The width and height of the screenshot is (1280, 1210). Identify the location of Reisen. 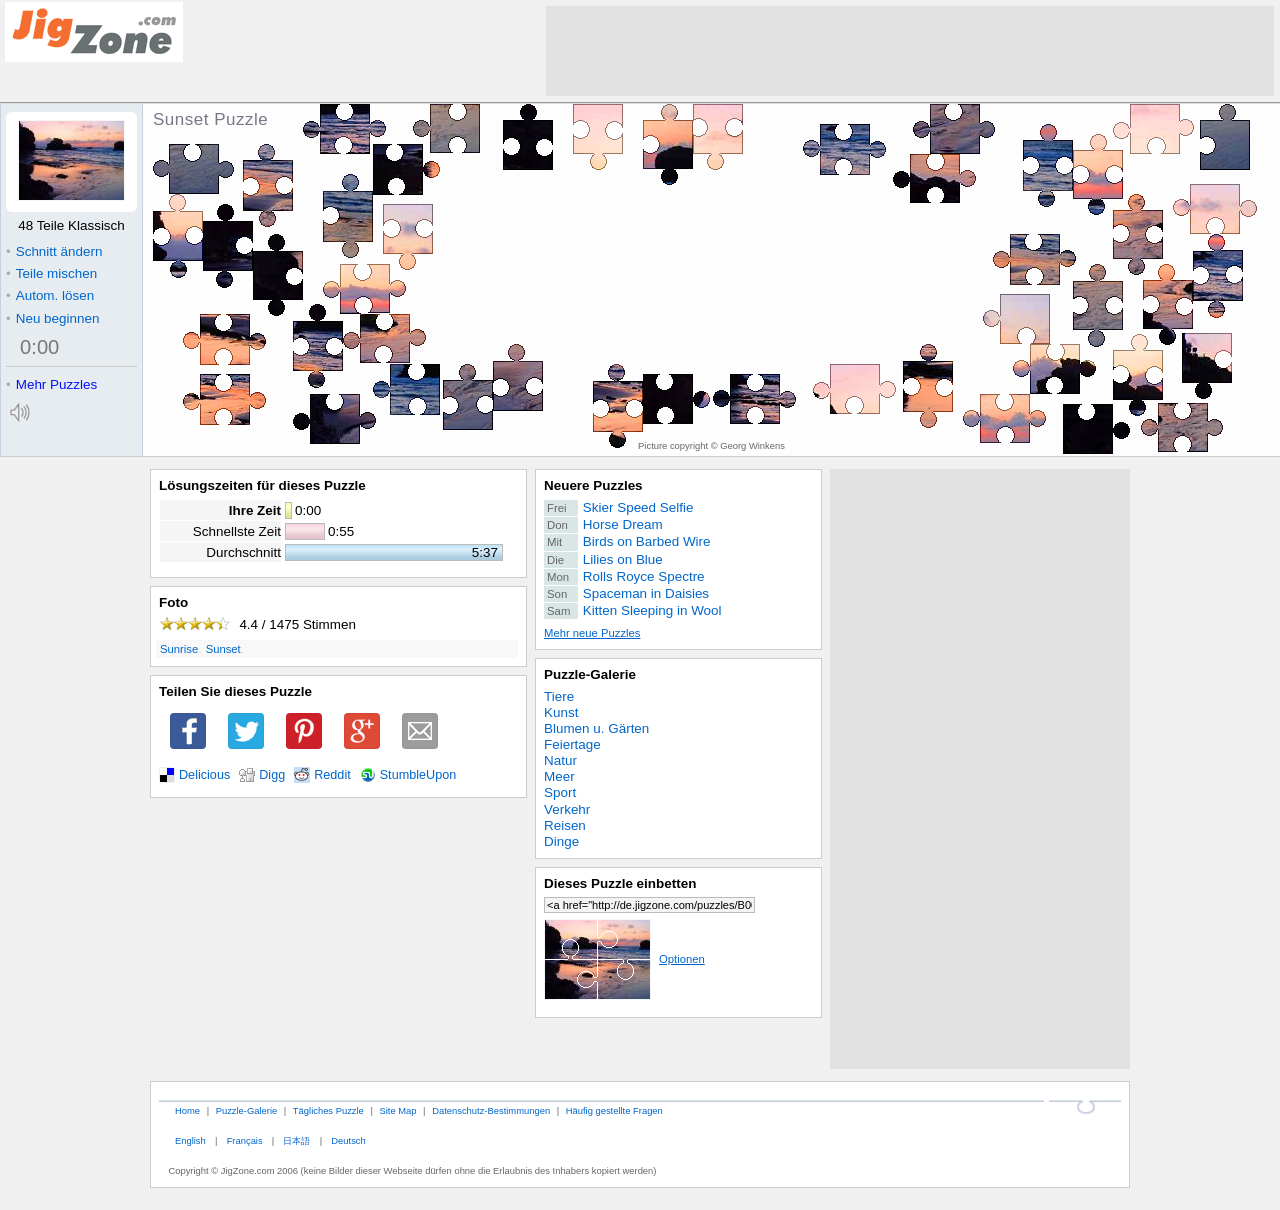
(565, 825).